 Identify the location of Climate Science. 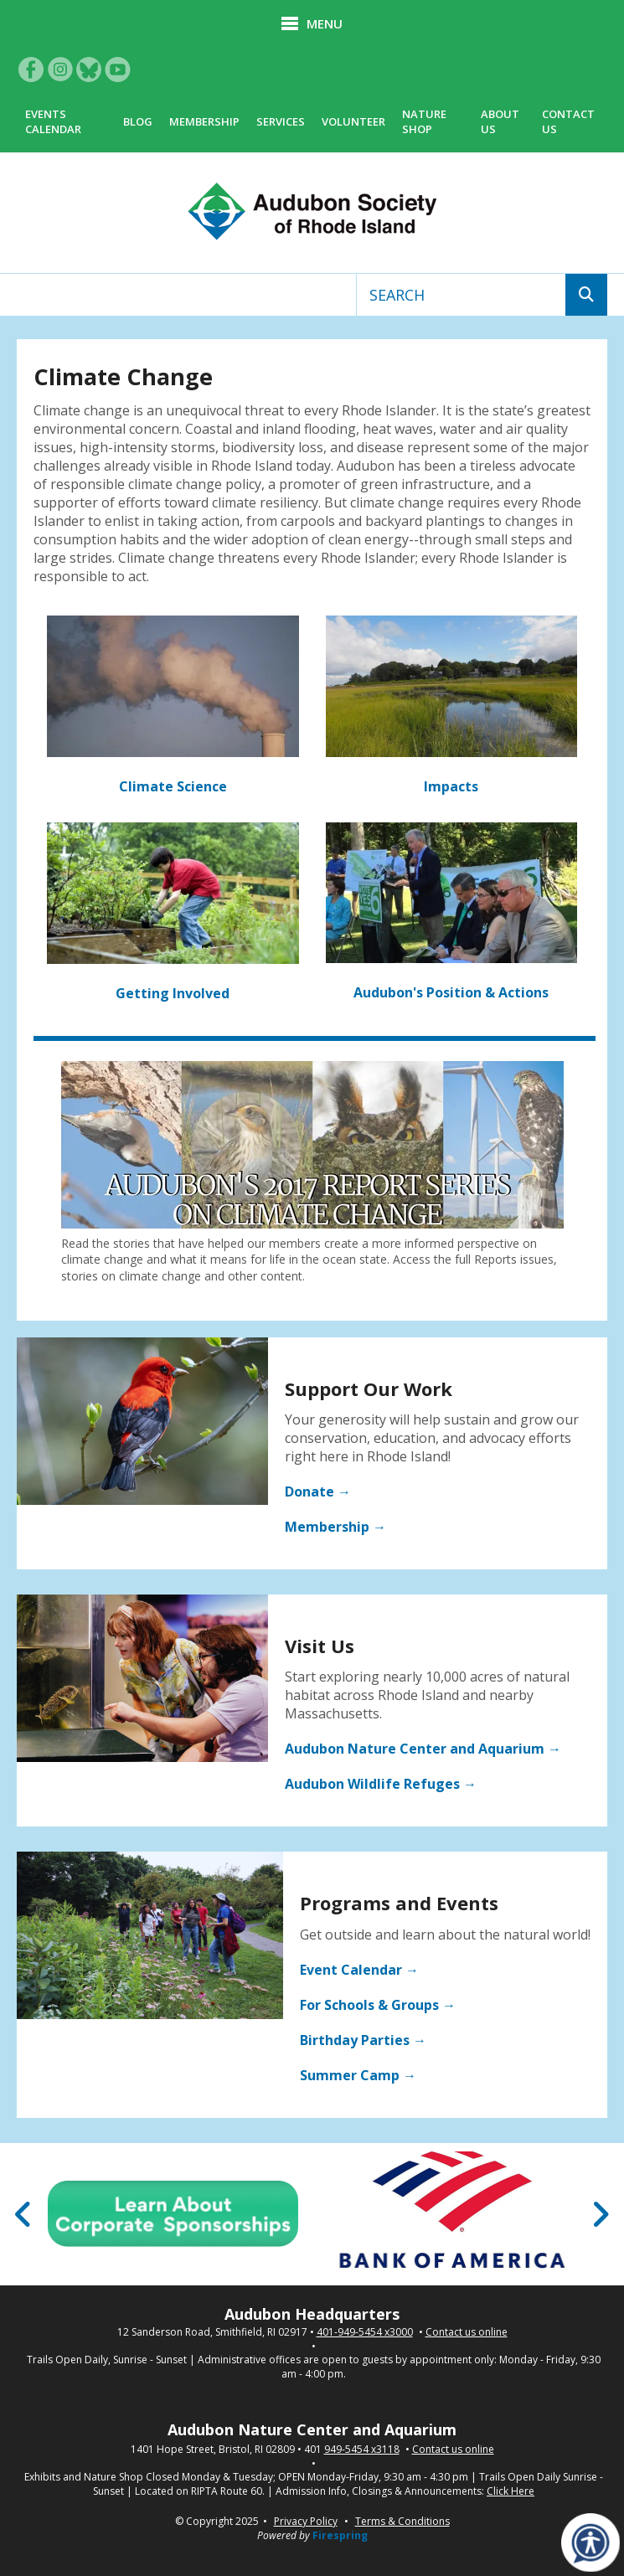
(173, 786).